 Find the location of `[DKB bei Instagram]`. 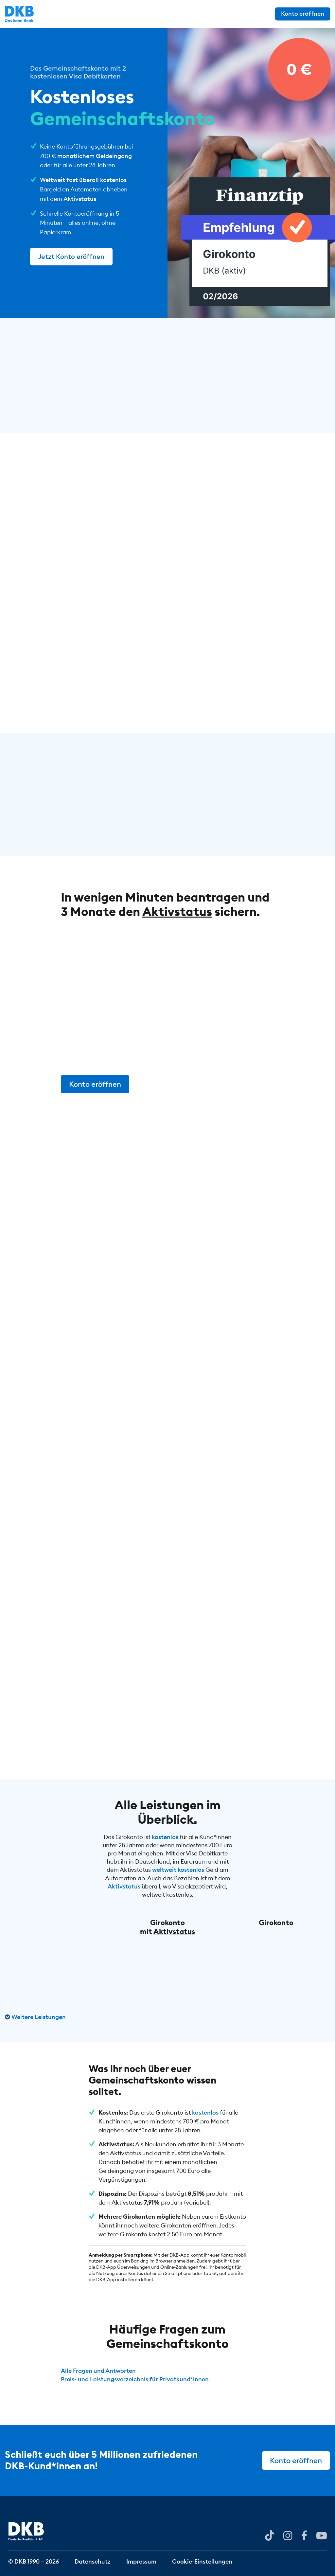

[DKB bei Instagram] is located at coordinates (287, 2535).